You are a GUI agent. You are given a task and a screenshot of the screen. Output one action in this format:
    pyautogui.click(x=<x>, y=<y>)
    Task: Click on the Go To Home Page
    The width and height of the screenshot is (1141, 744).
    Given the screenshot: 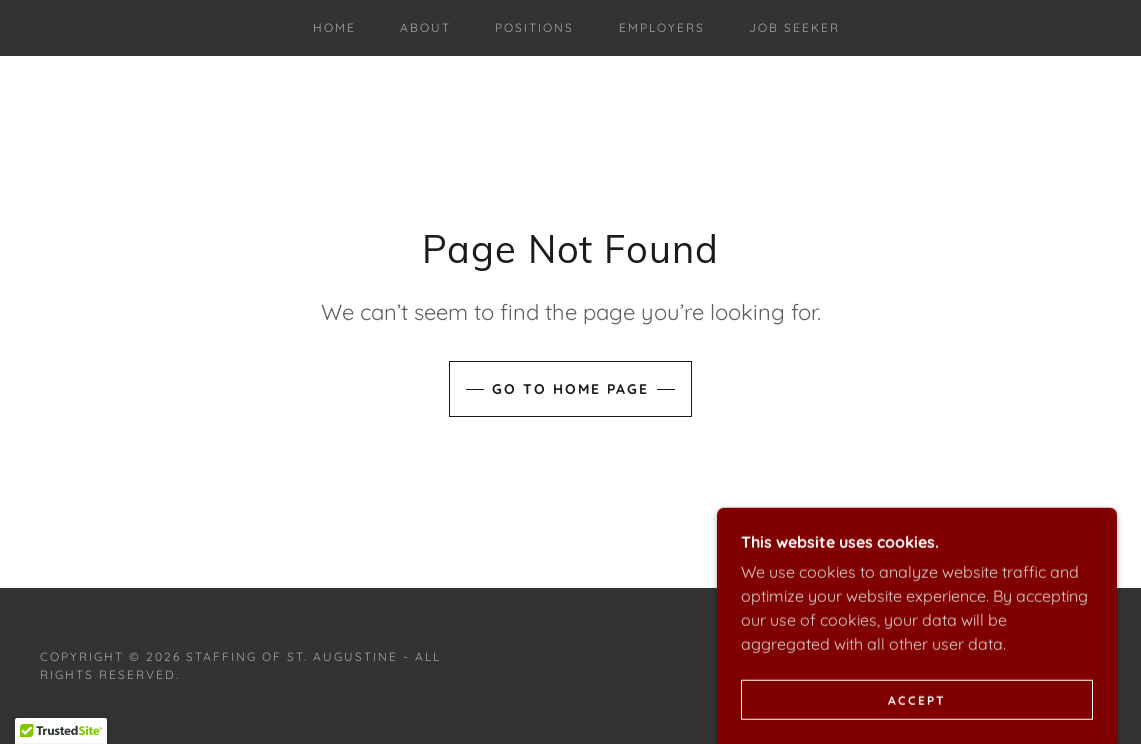 What is the action you would take?
    pyautogui.click(x=570, y=389)
    